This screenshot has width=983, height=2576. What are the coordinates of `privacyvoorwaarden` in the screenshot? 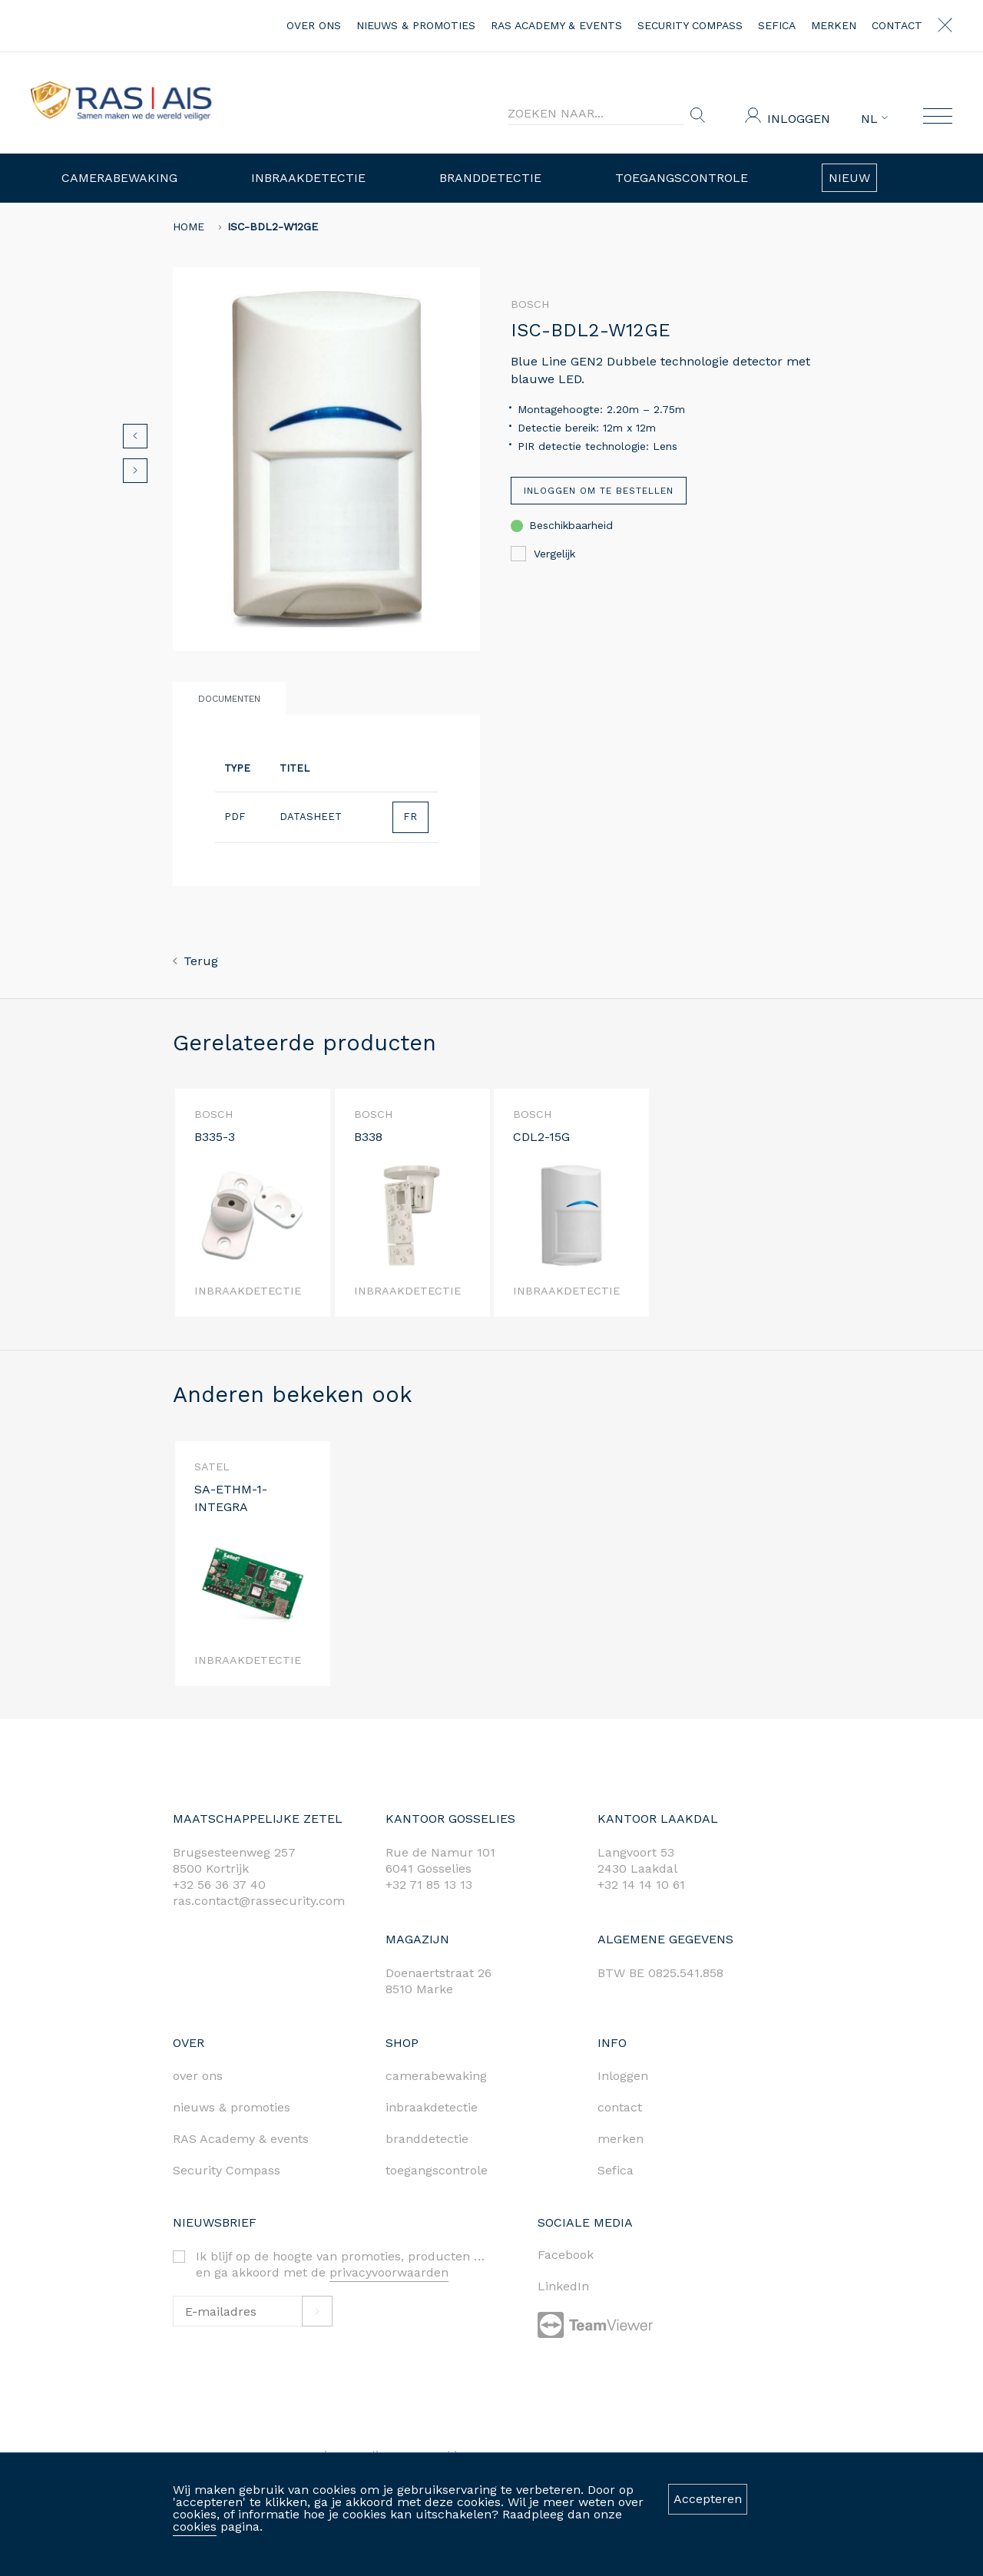 It's located at (388, 2272).